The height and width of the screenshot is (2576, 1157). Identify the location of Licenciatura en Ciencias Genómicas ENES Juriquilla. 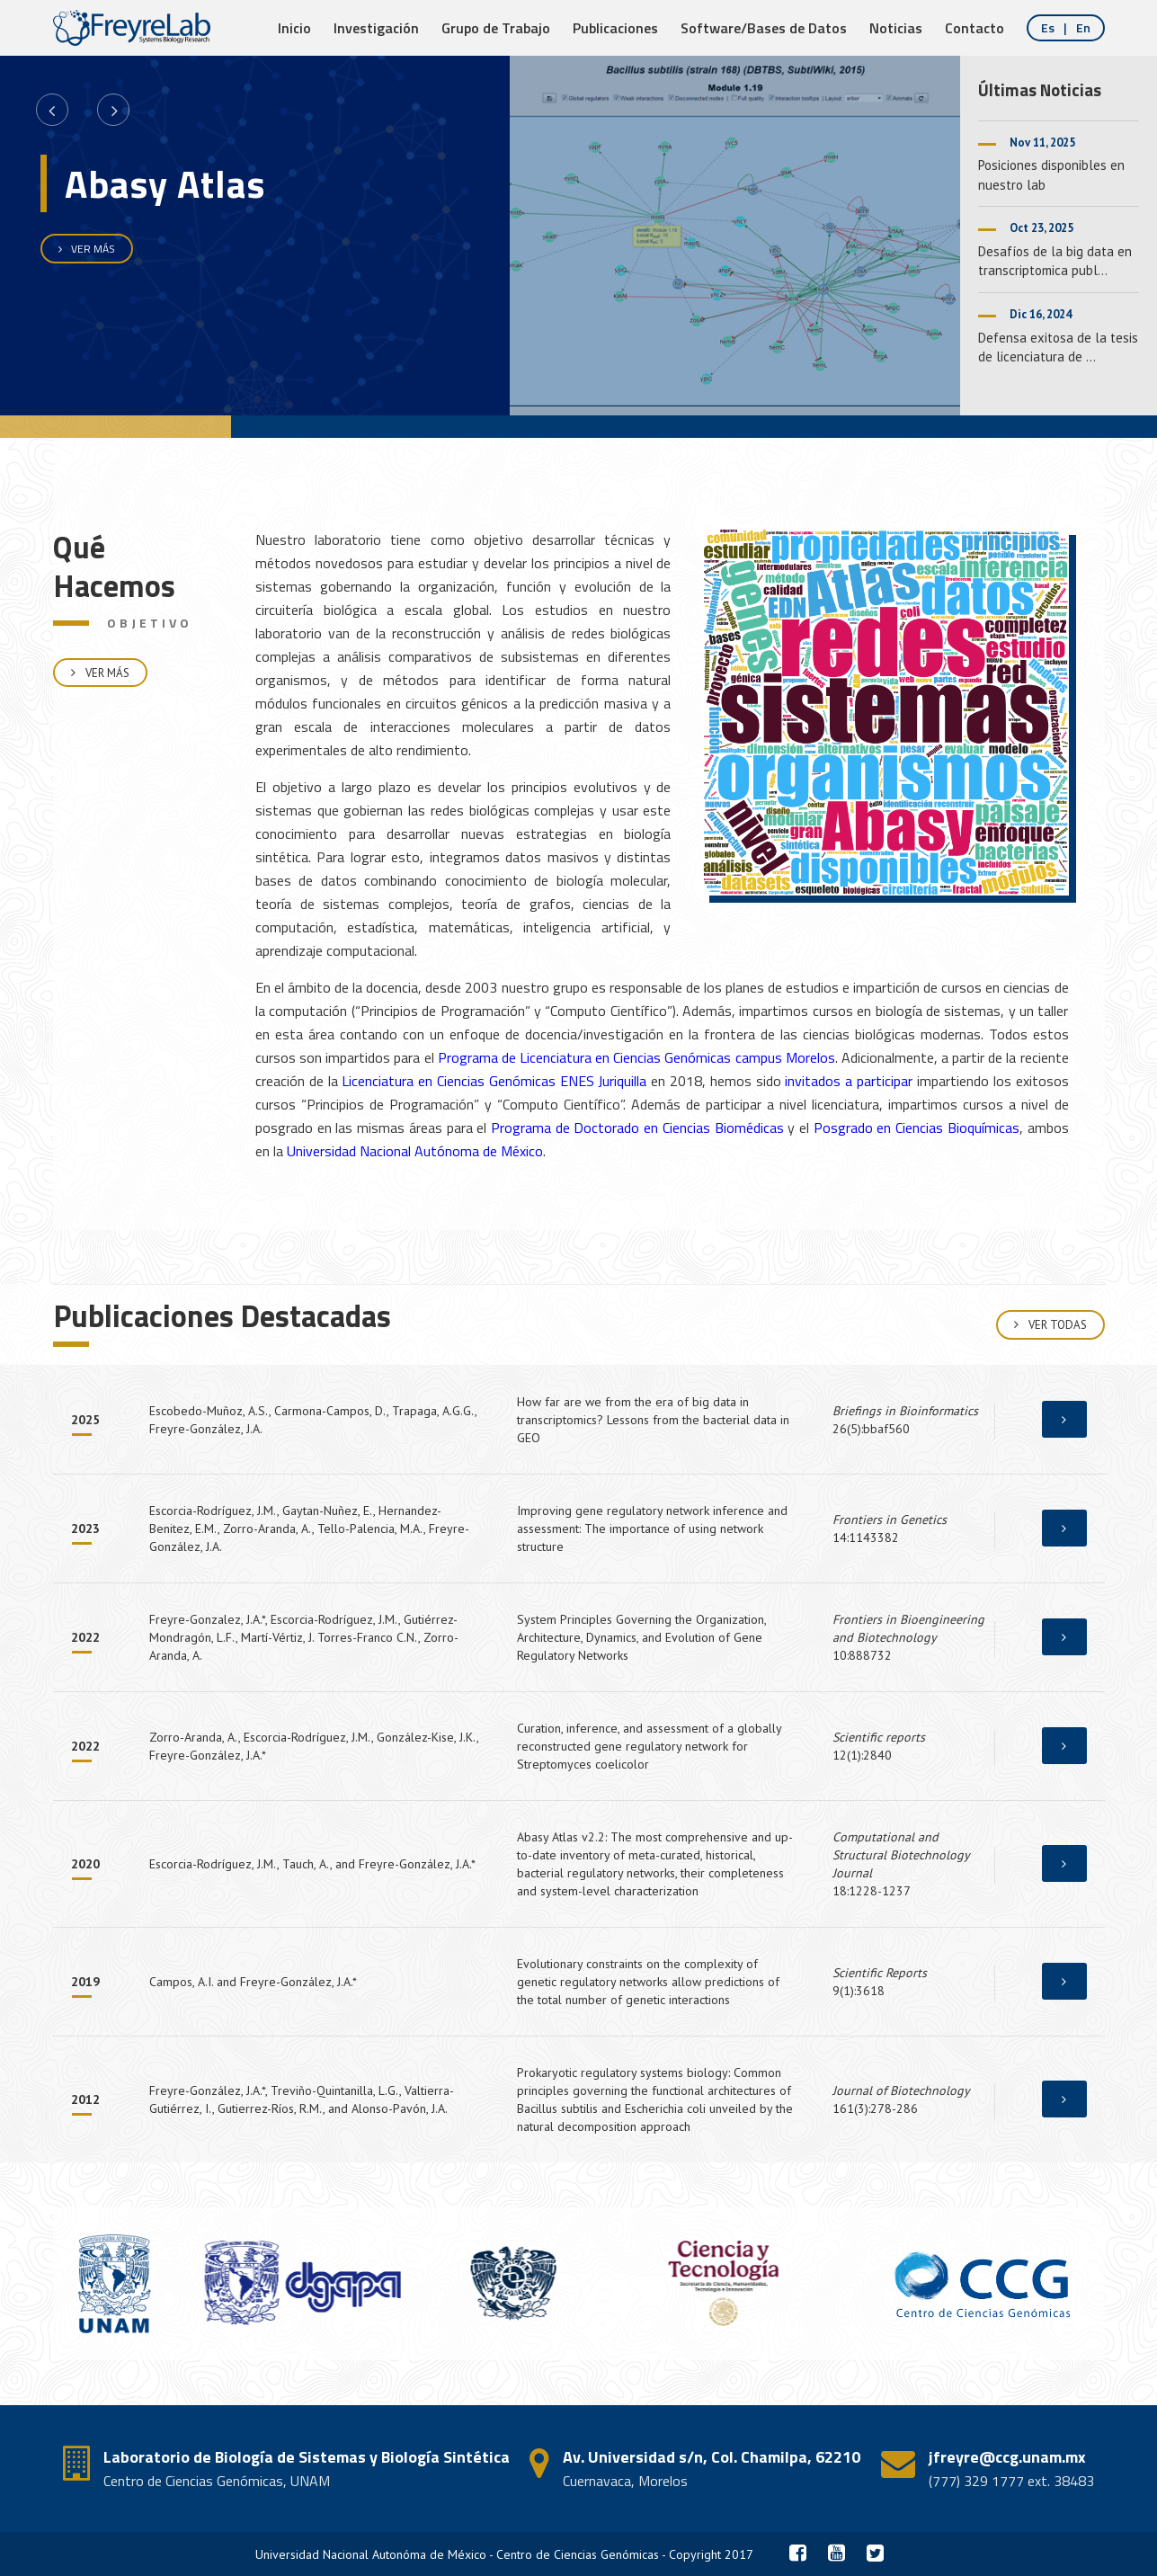
(494, 1081).